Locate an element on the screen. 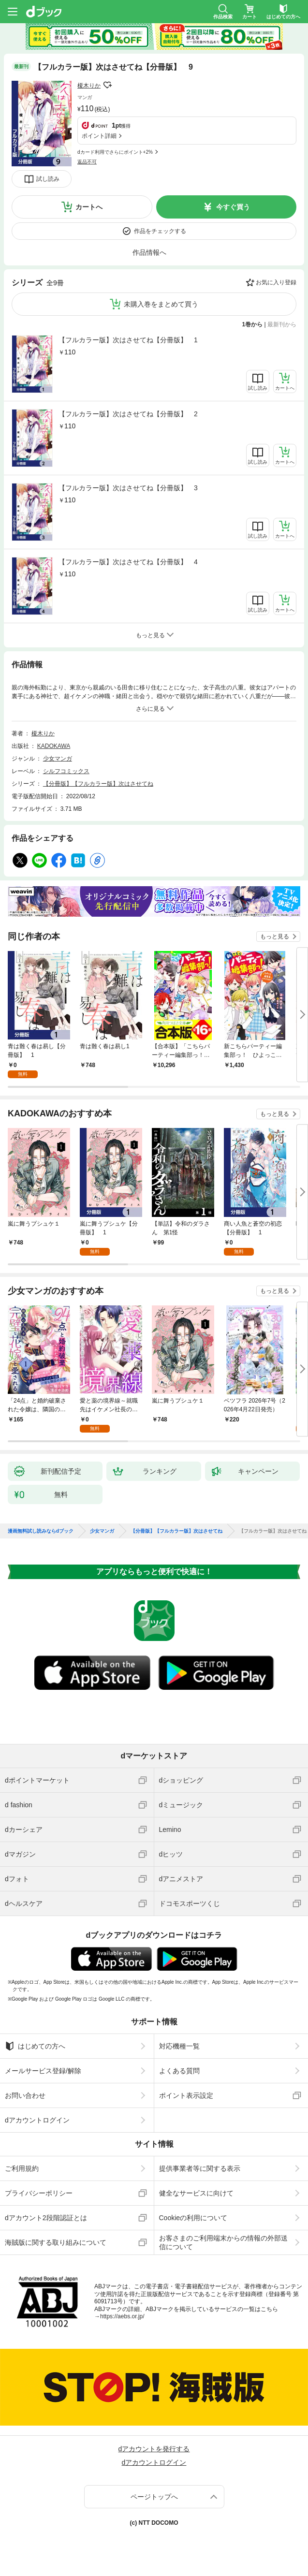 Image resolution: width=308 pixels, height=2576 pixels. 【フルカラー版】次はさせてね【分冊版】 2 is located at coordinates (128, 414).